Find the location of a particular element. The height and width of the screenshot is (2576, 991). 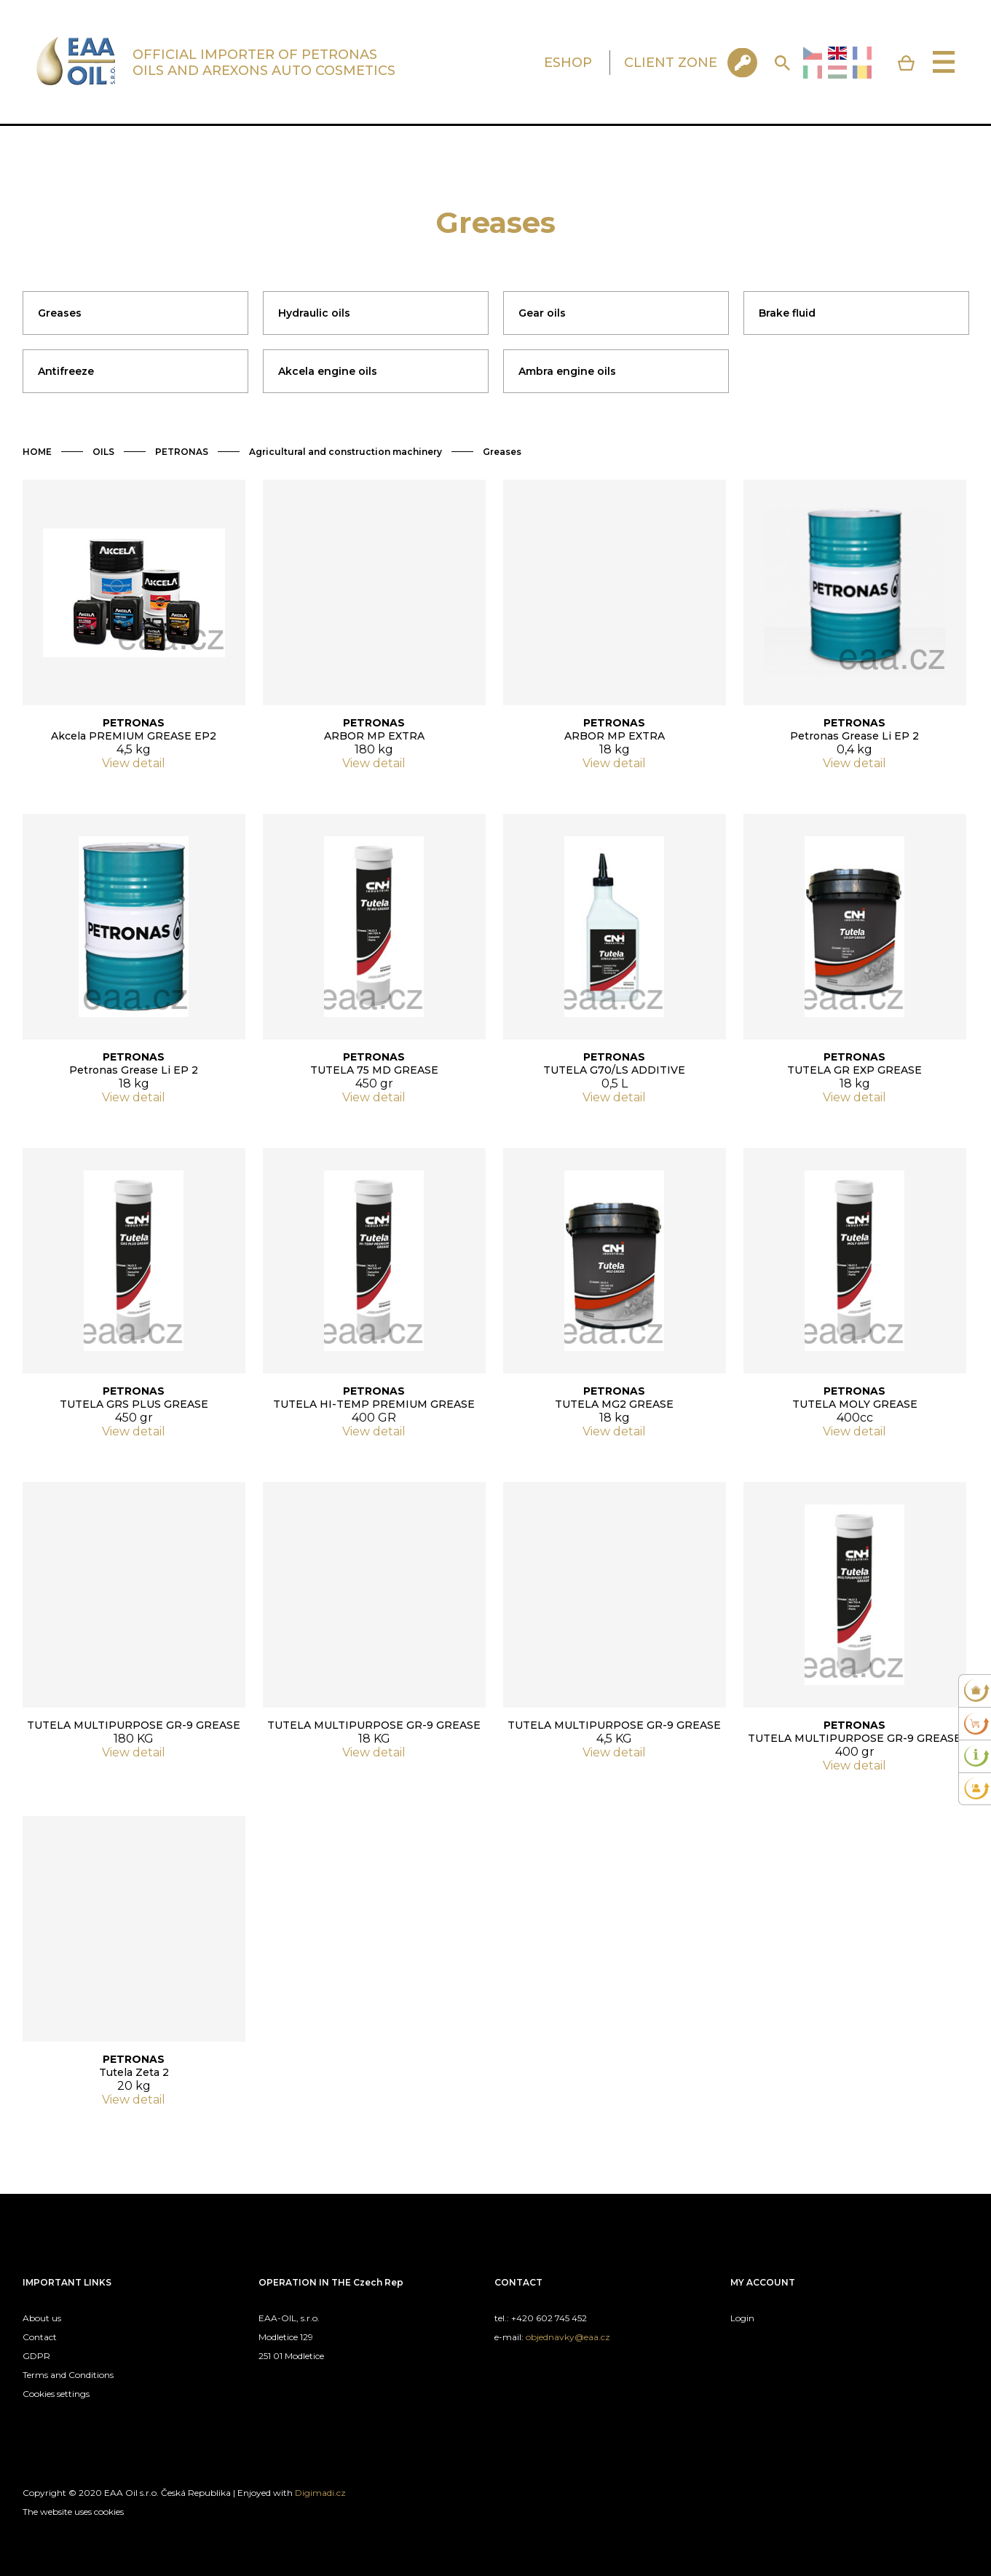

ESHOP is located at coordinates (568, 63).